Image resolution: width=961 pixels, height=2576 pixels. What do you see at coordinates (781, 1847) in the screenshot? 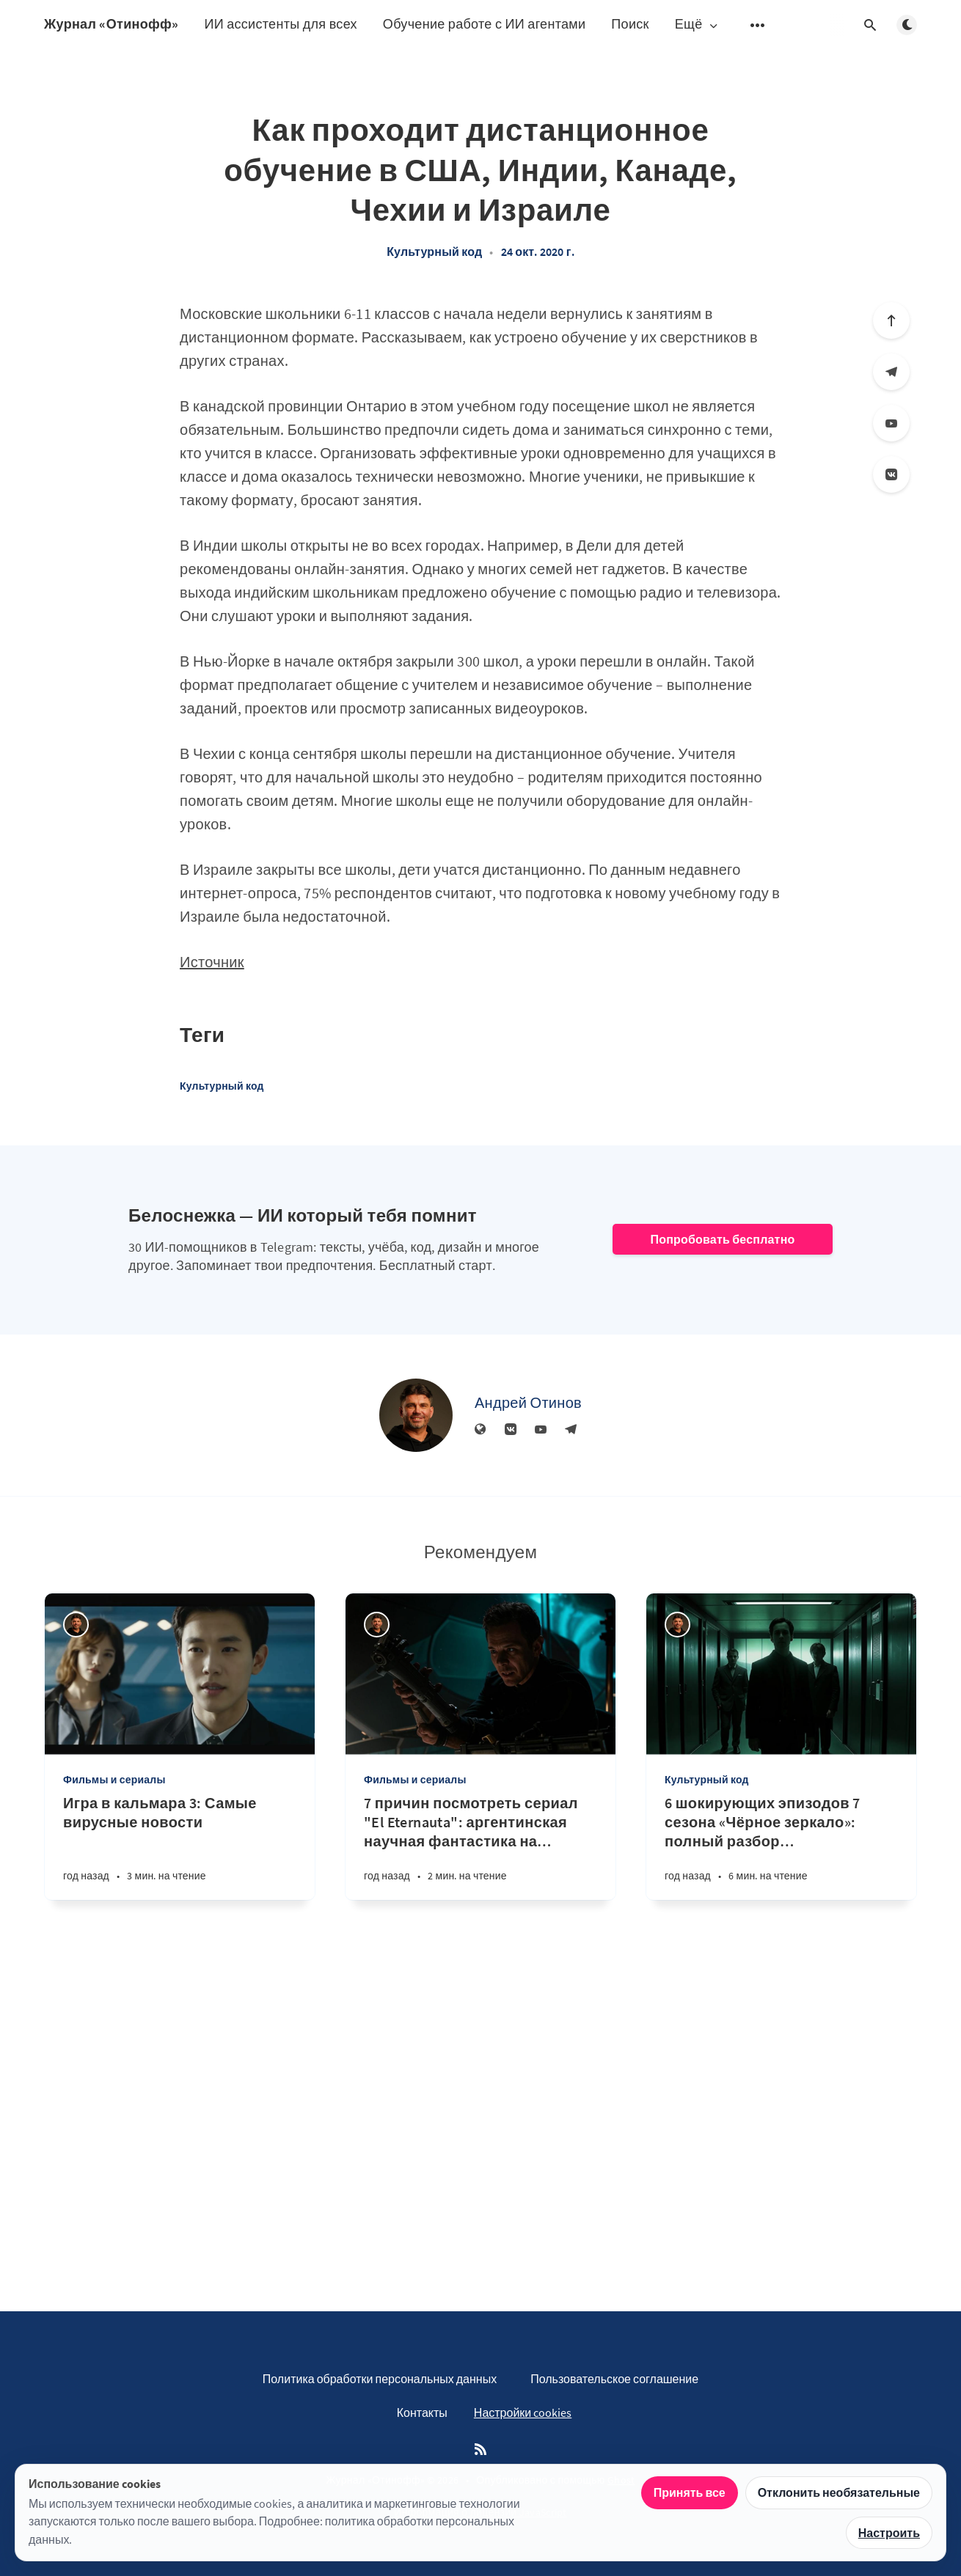
I see `[6 шокирующих эпизодов 7 сезона «Чёрное зеркало»: полный разбор технологических кошмаров 2025]` at bounding box center [781, 1847].